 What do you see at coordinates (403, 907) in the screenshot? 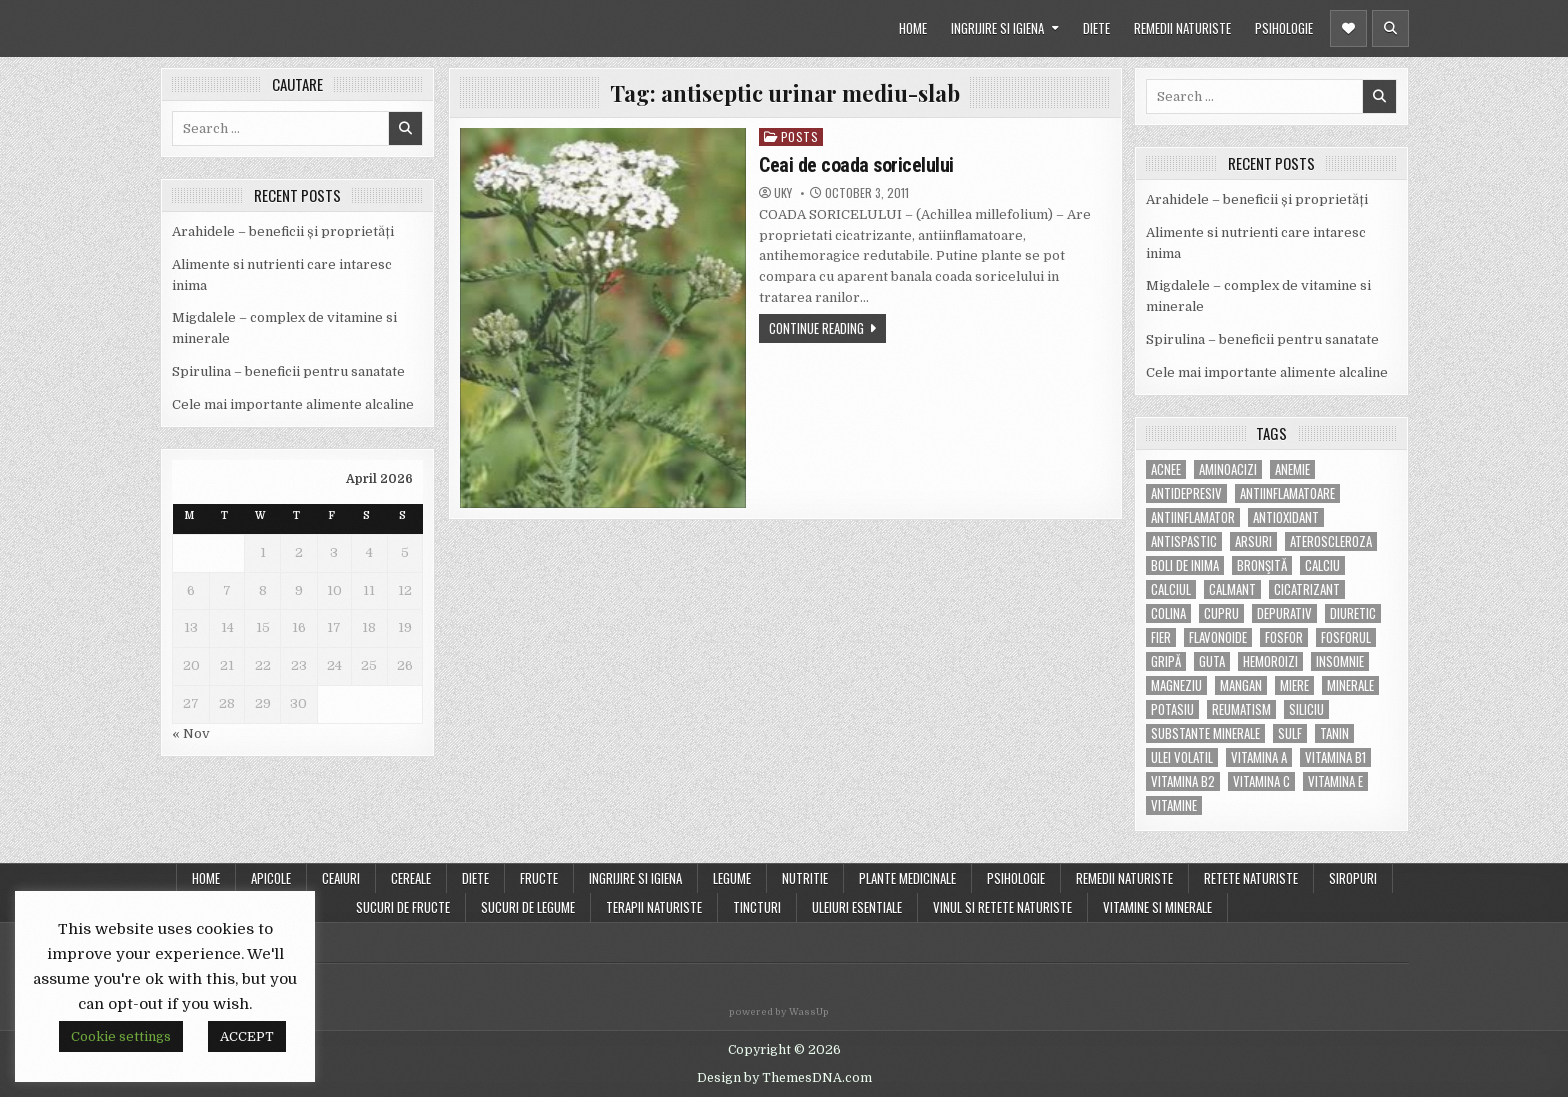
I see `SUCURI DE FRUCTE` at bounding box center [403, 907].